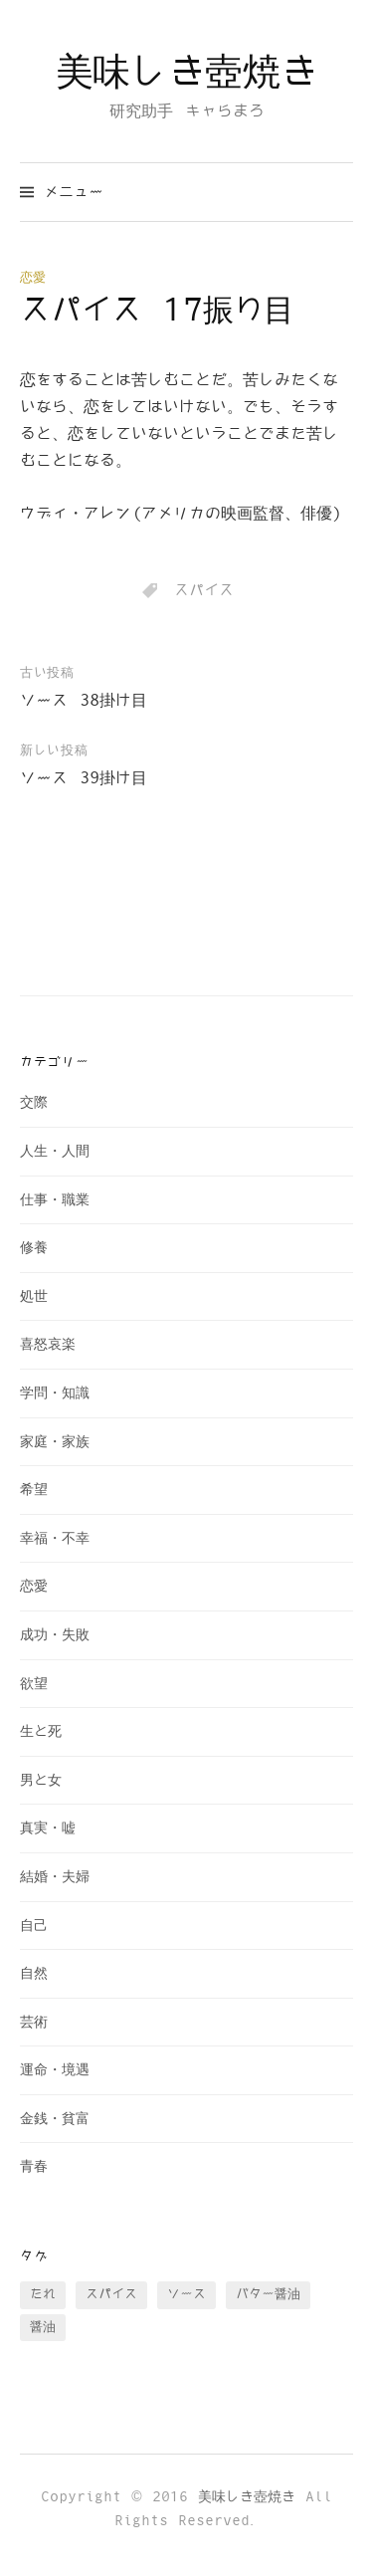 The height and width of the screenshot is (2576, 373). Describe the element at coordinates (34, 1102) in the screenshot. I see `交際` at that location.